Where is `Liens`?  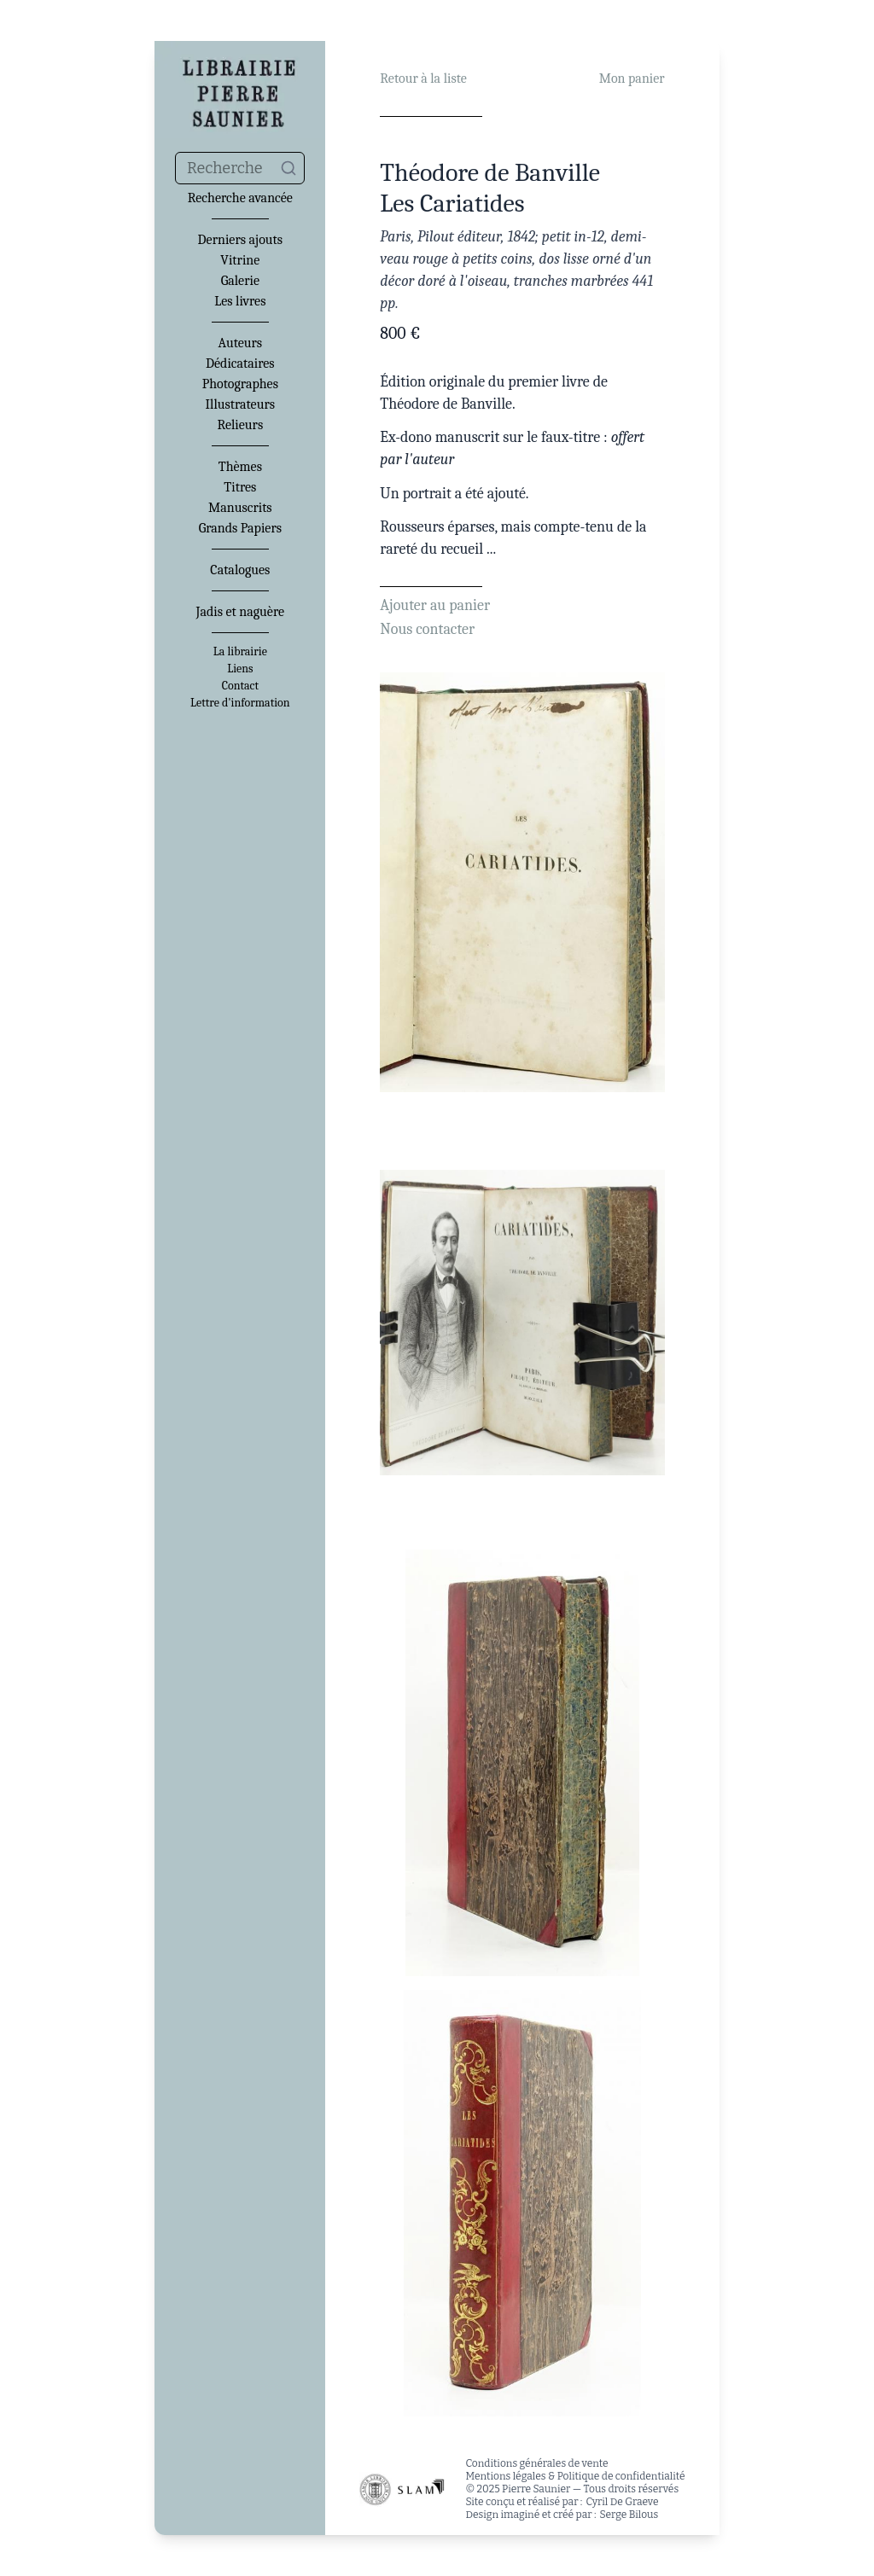 Liens is located at coordinates (240, 669).